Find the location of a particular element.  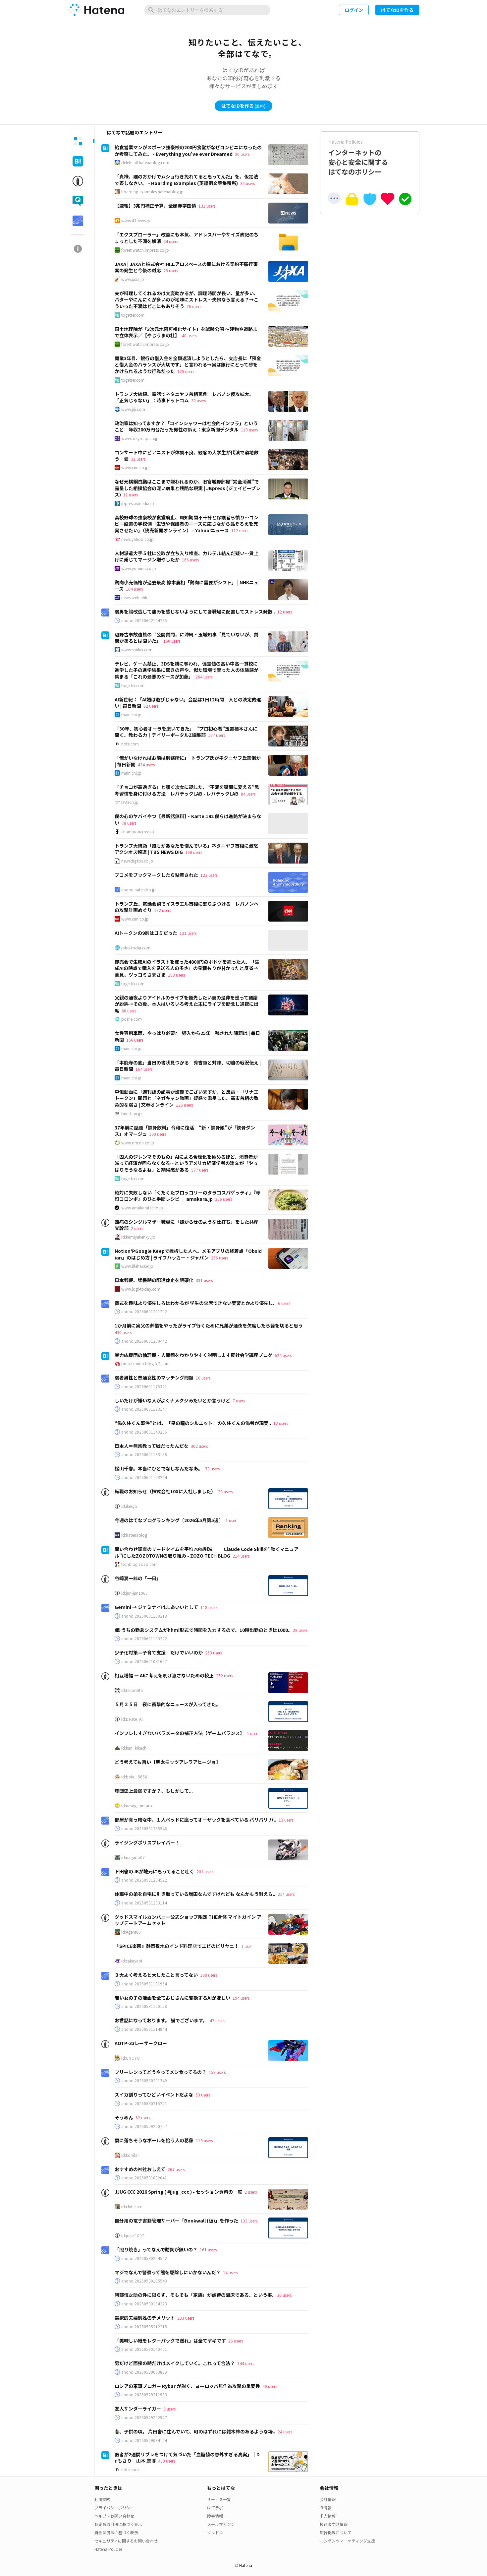

news.yahoo.co.jp is located at coordinates (137, 539).